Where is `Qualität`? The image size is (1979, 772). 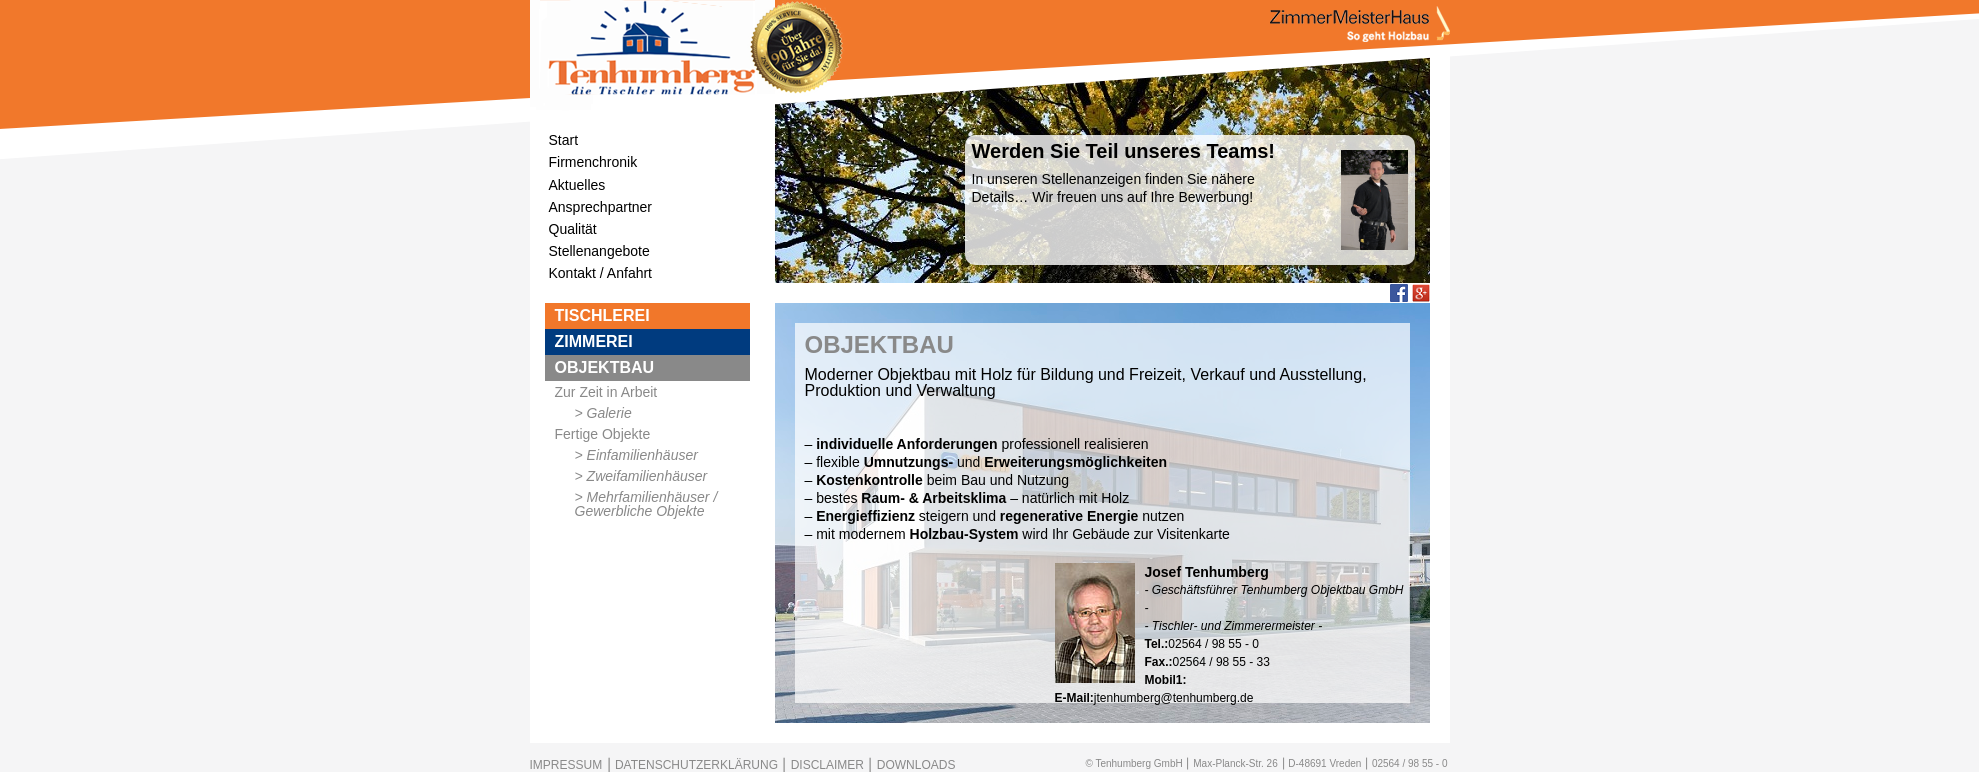 Qualität is located at coordinates (573, 229).